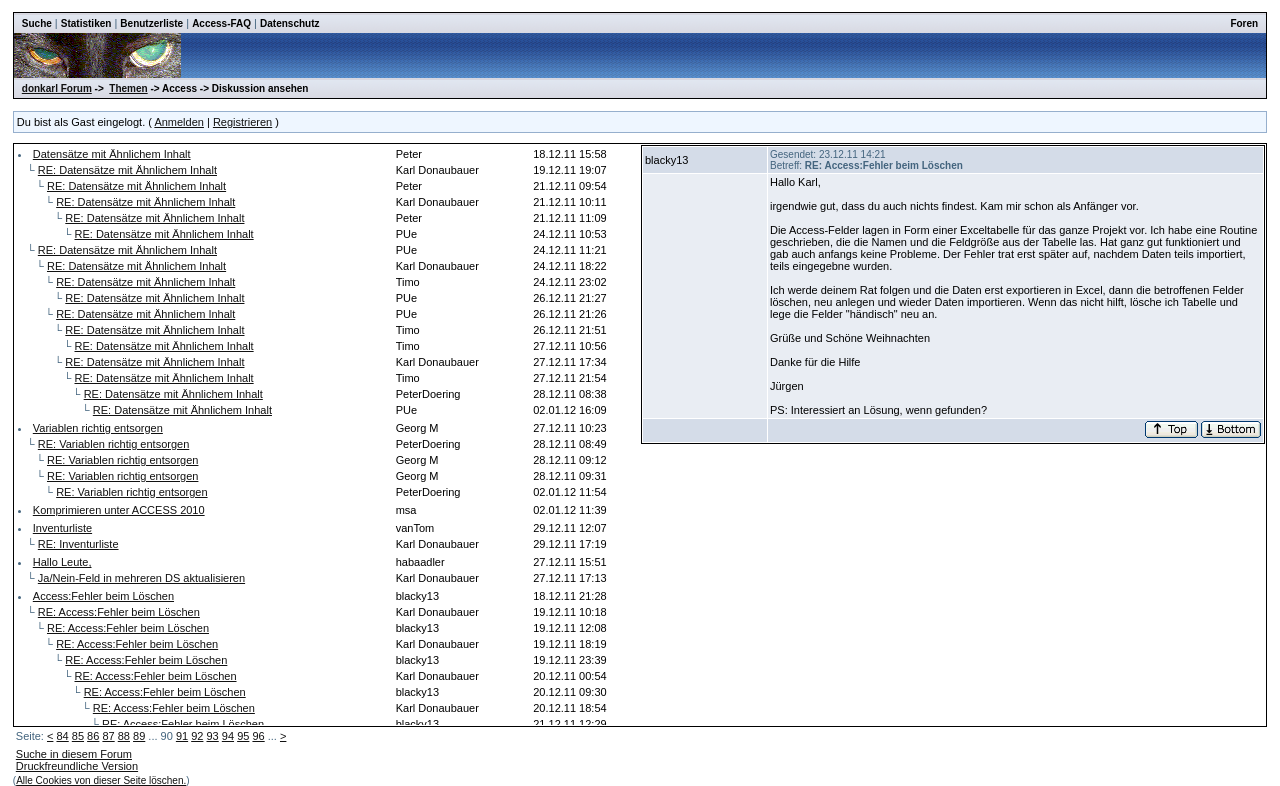 The image size is (1280, 786). What do you see at coordinates (119, 510) in the screenshot?
I see `Komprimieren unter ACCESS 2010` at bounding box center [119, 510].